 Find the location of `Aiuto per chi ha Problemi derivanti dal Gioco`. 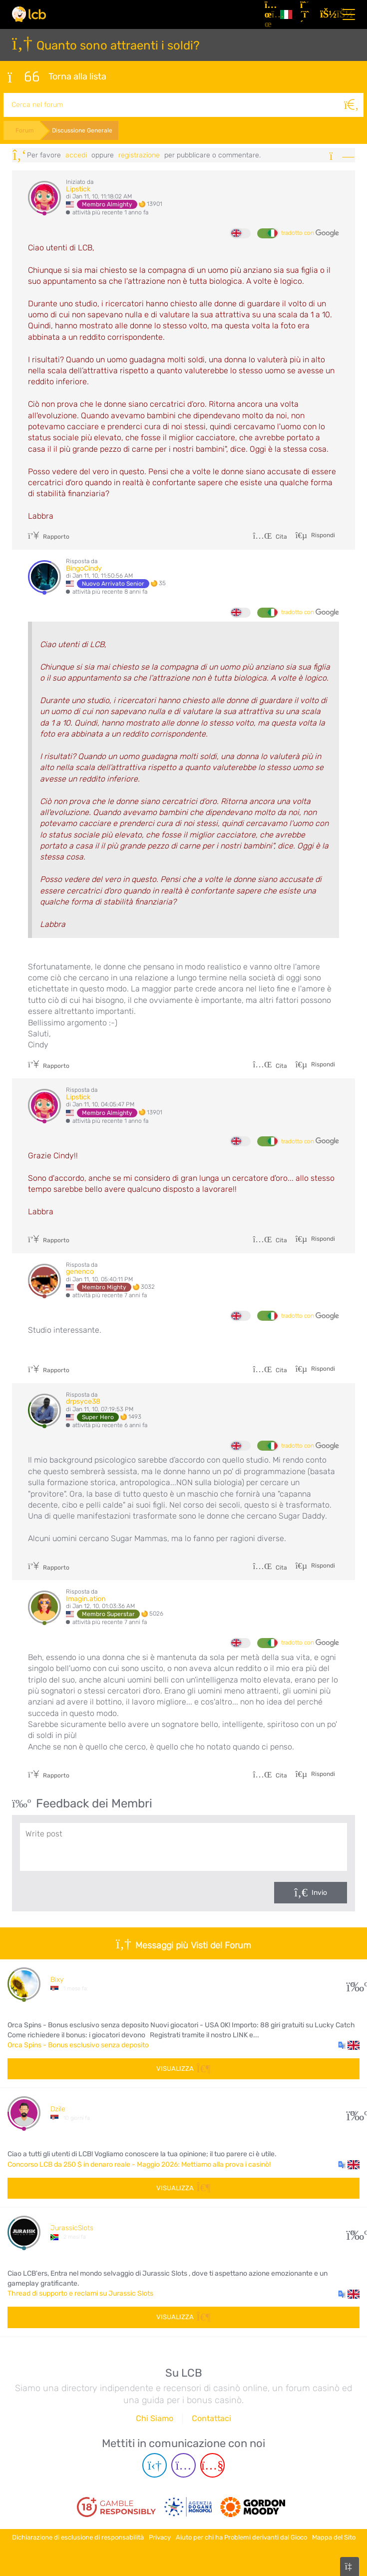

Aiuto per chi ha Problemi derivanti dal Gioco is located at coordinates (241, 2537).